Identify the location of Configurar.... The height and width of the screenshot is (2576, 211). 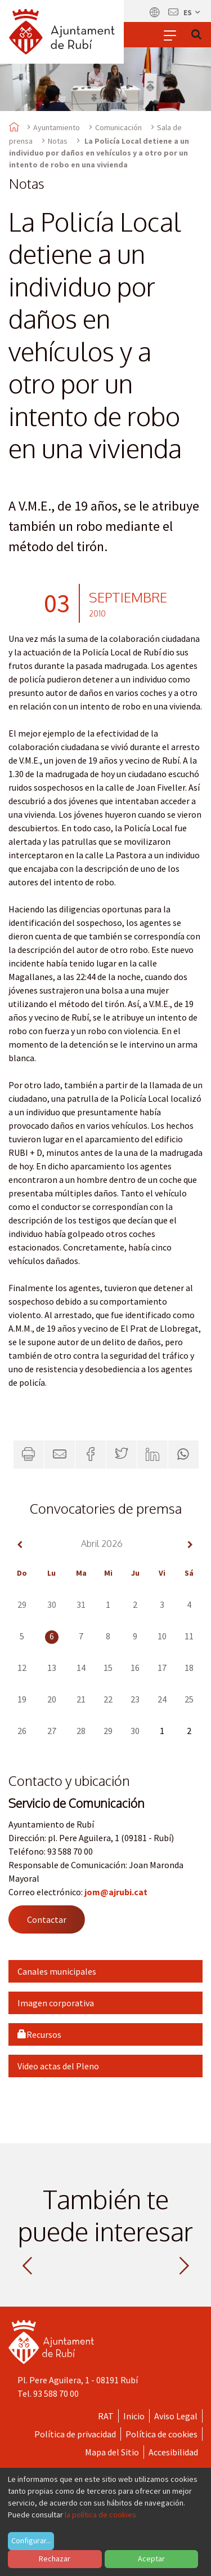
(31, 2540).